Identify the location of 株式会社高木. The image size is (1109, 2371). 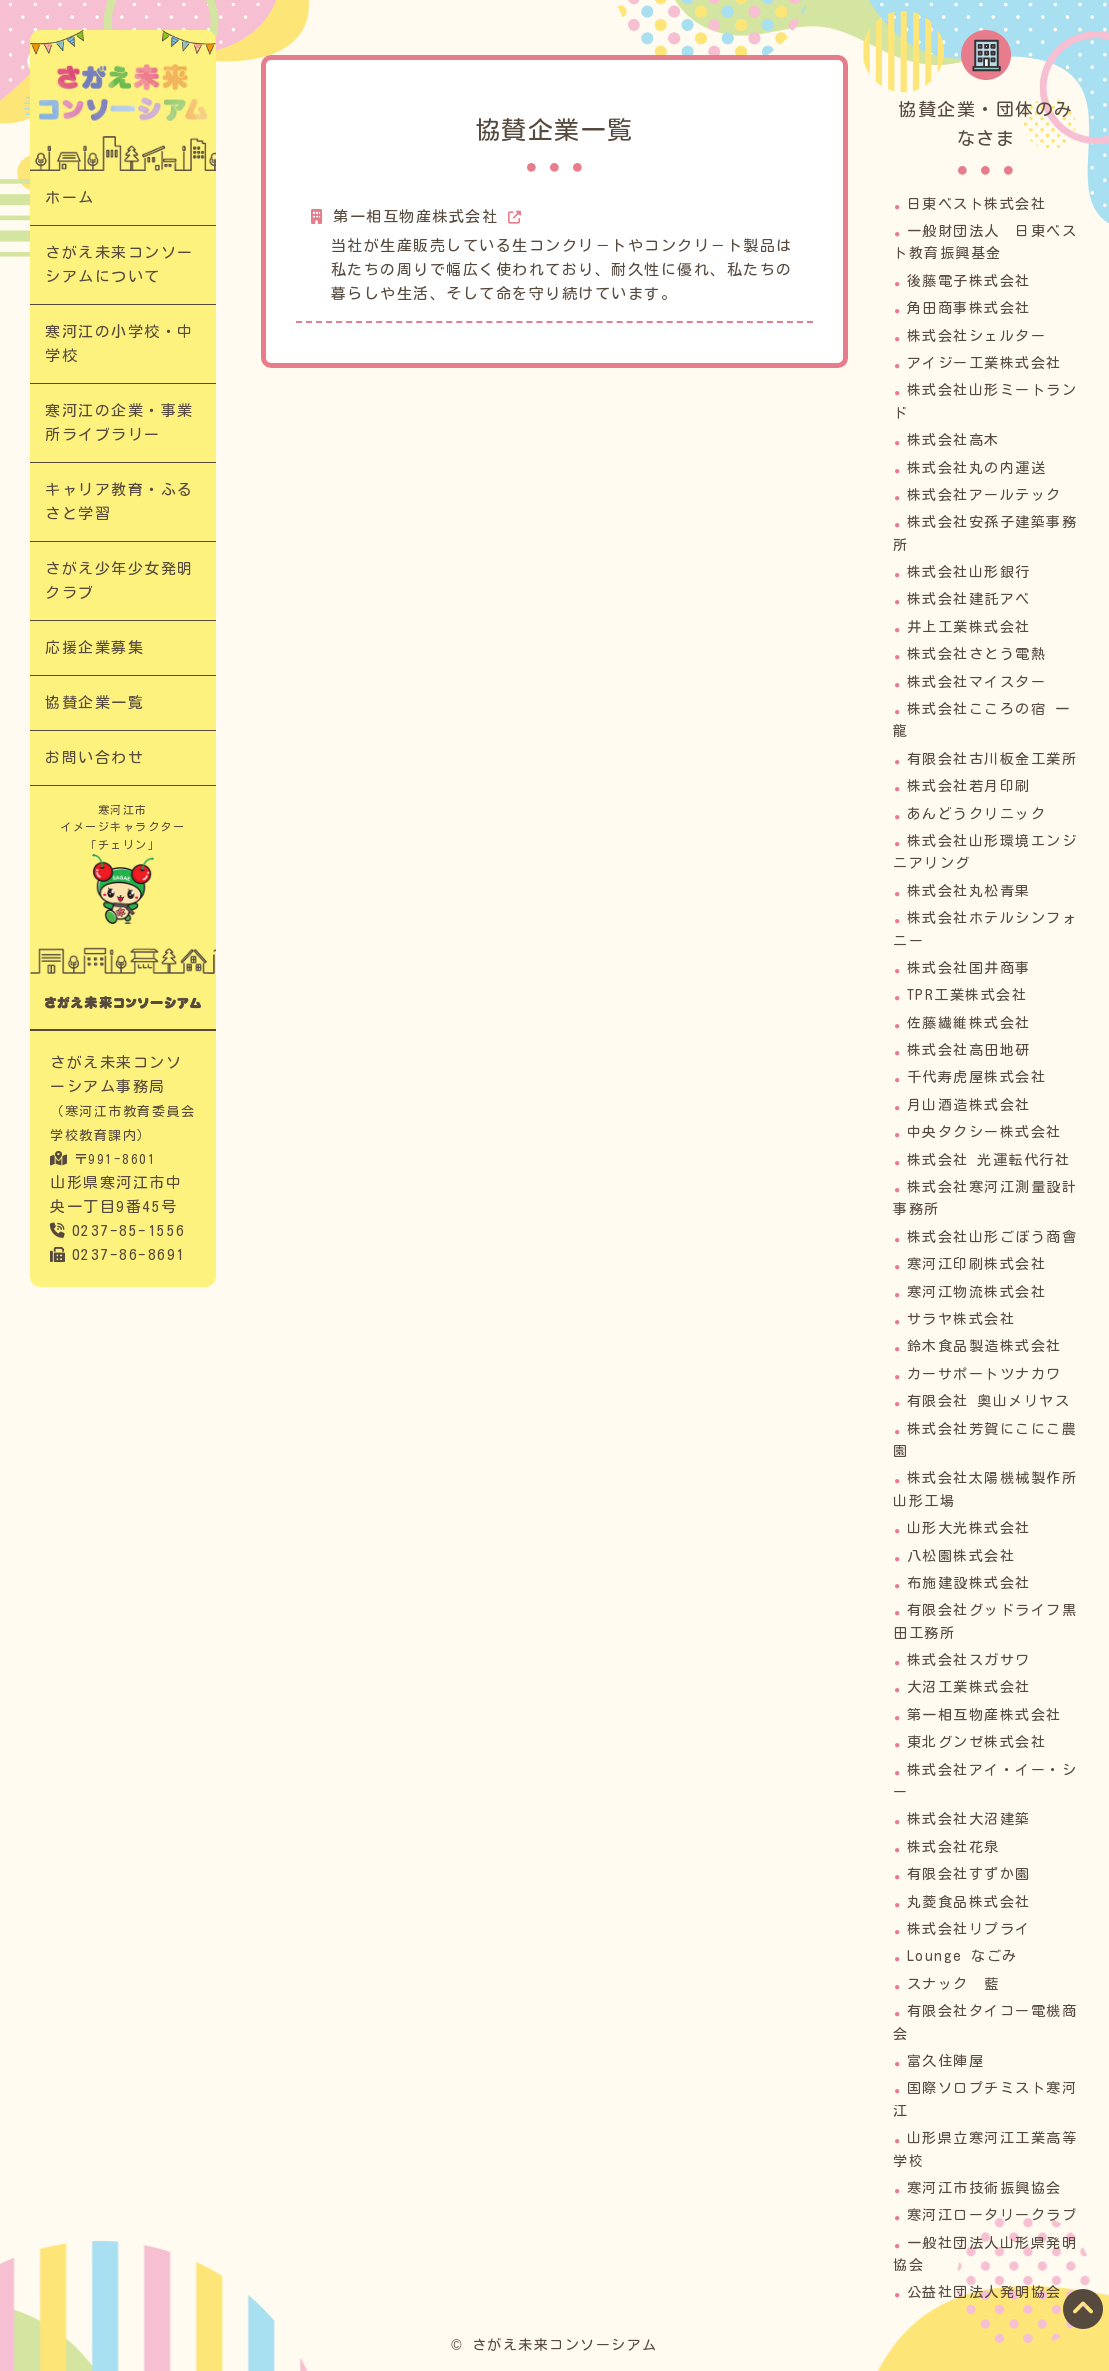
(953, 440).